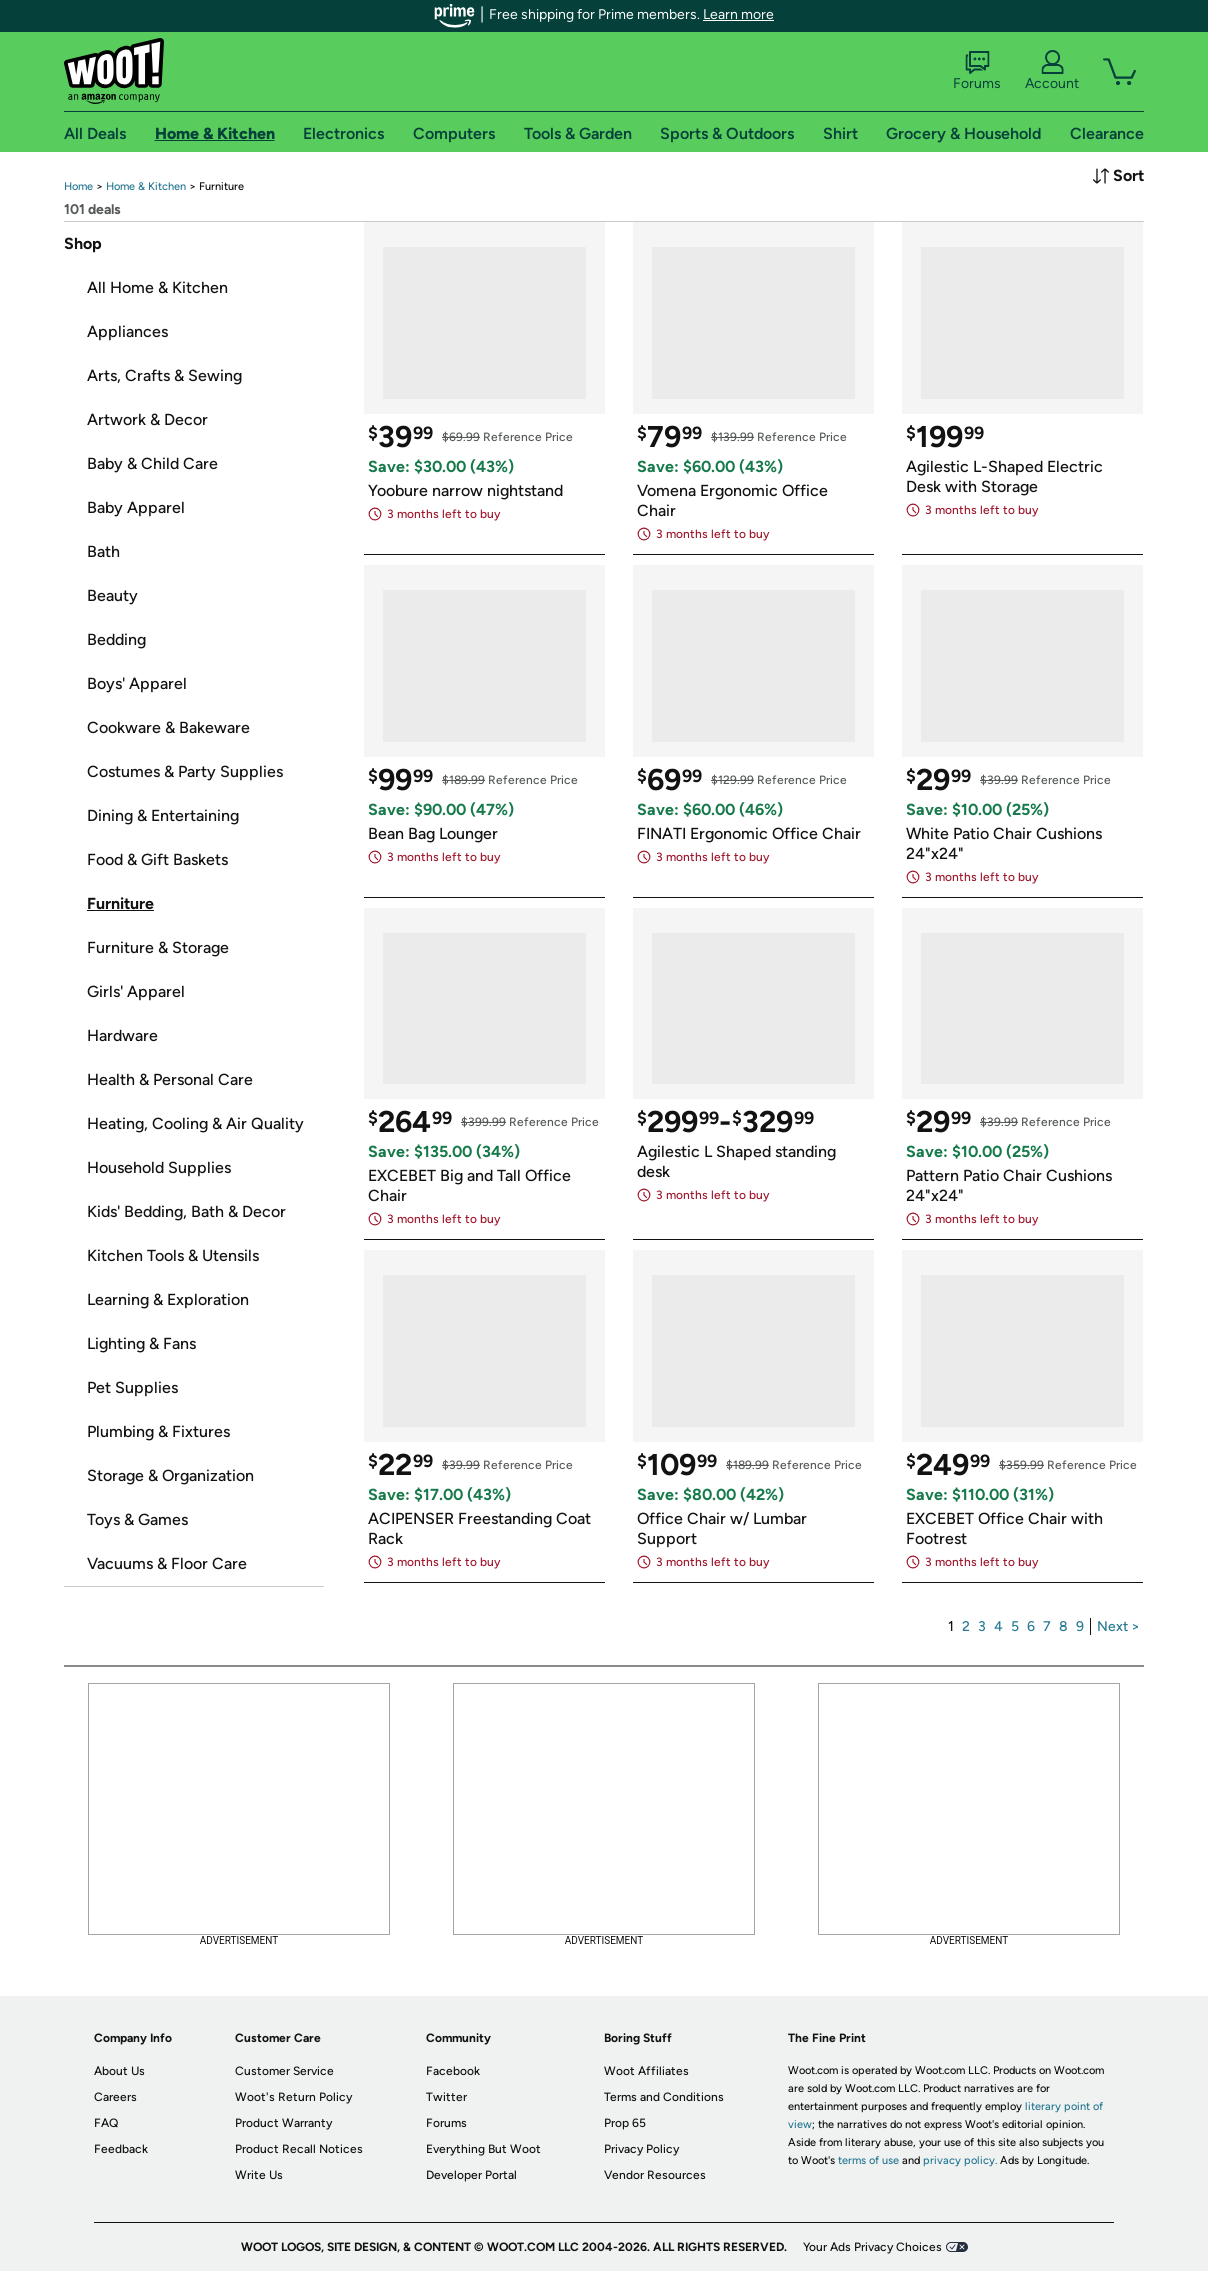 Image resolution: width=1208 pixels, height=2271 pixels. Describe the element at coordinates (259, 2175) in the screenshot. I see `Write Us` at that location.